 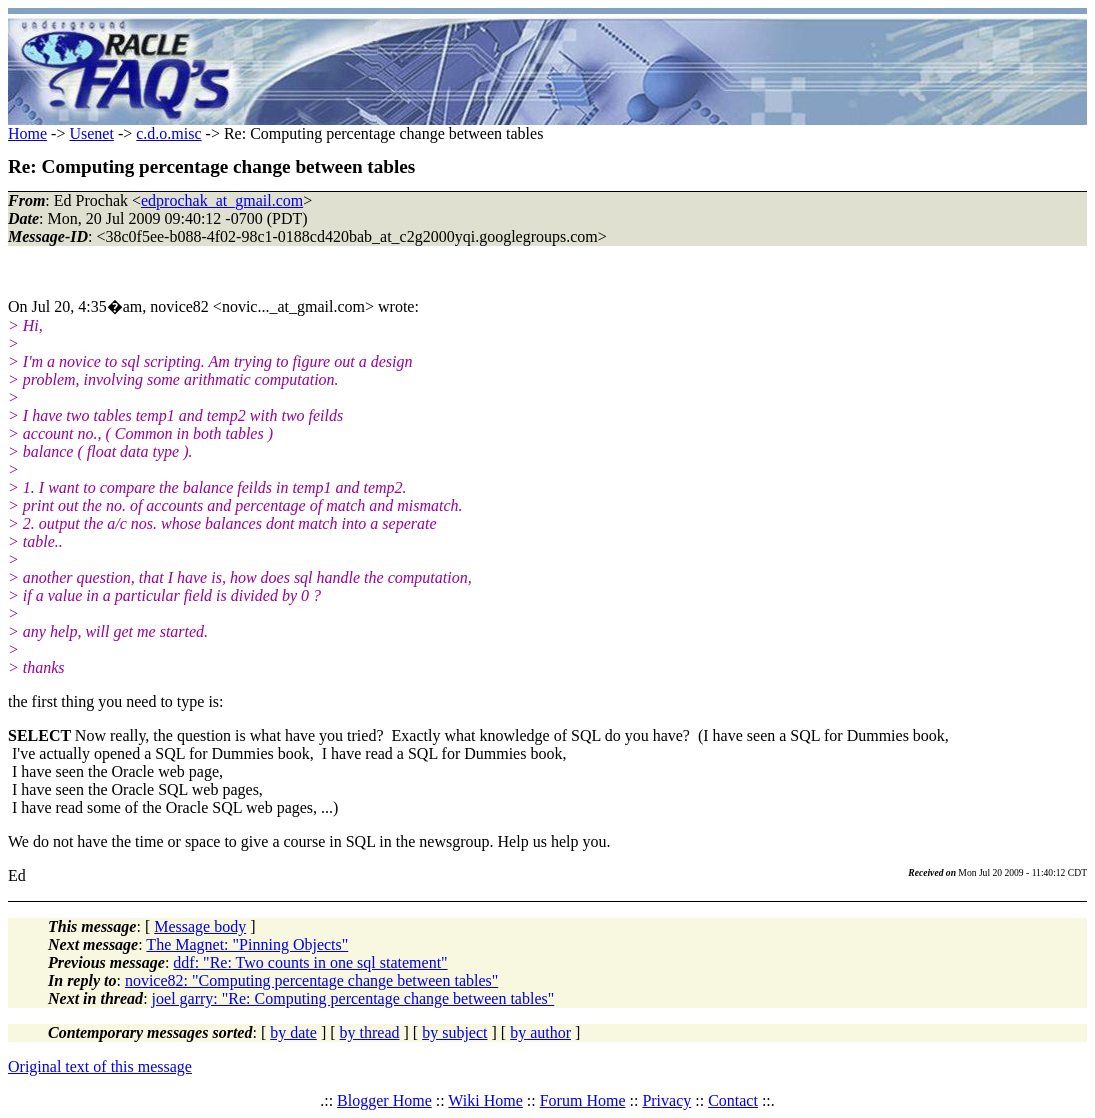 What do you see at coordinates (666, 1100) in the screenshot?
I see `Privacy` at bounding box center [666, 1100].